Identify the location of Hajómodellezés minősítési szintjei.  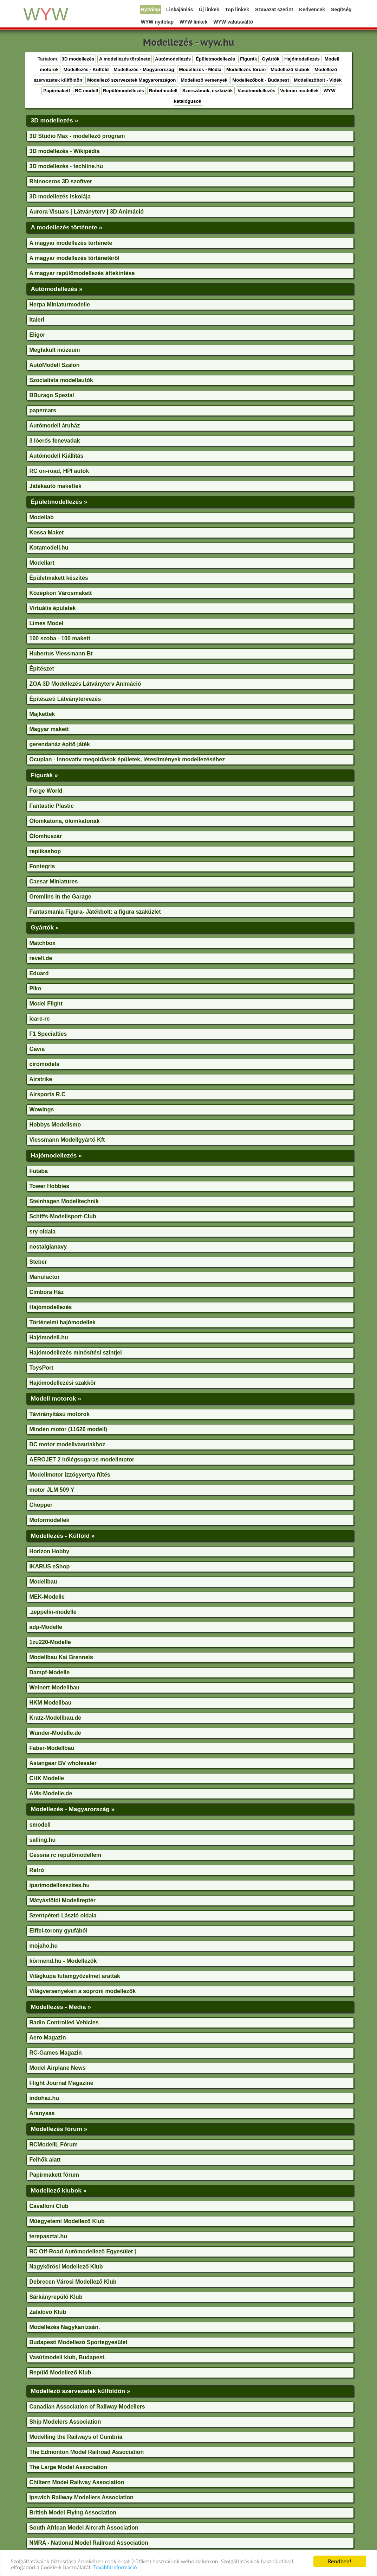
(76, 1353).